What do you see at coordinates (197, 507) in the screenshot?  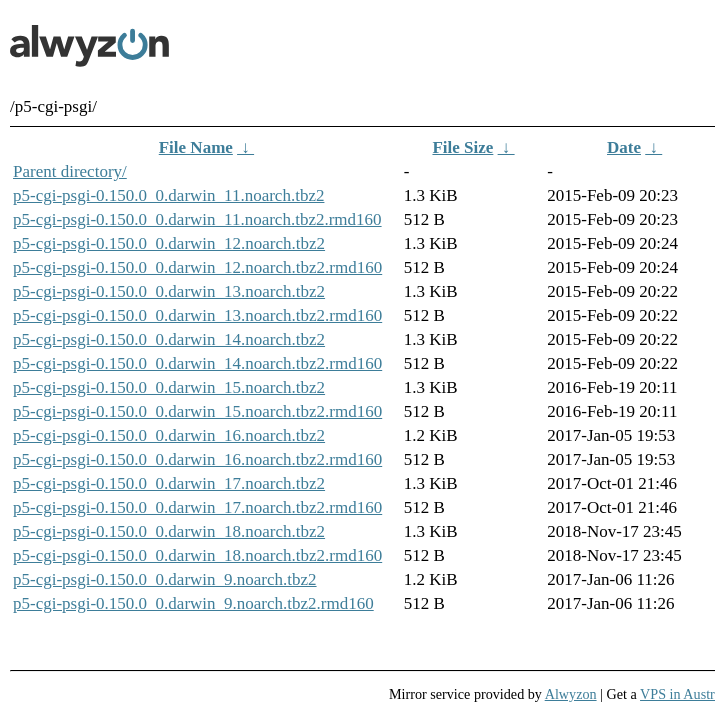 I see `p5-cgi-psgi-0.150.0_0.darwin_17.noarch.tbz2.rmd160` at bounding box center [197, 507].